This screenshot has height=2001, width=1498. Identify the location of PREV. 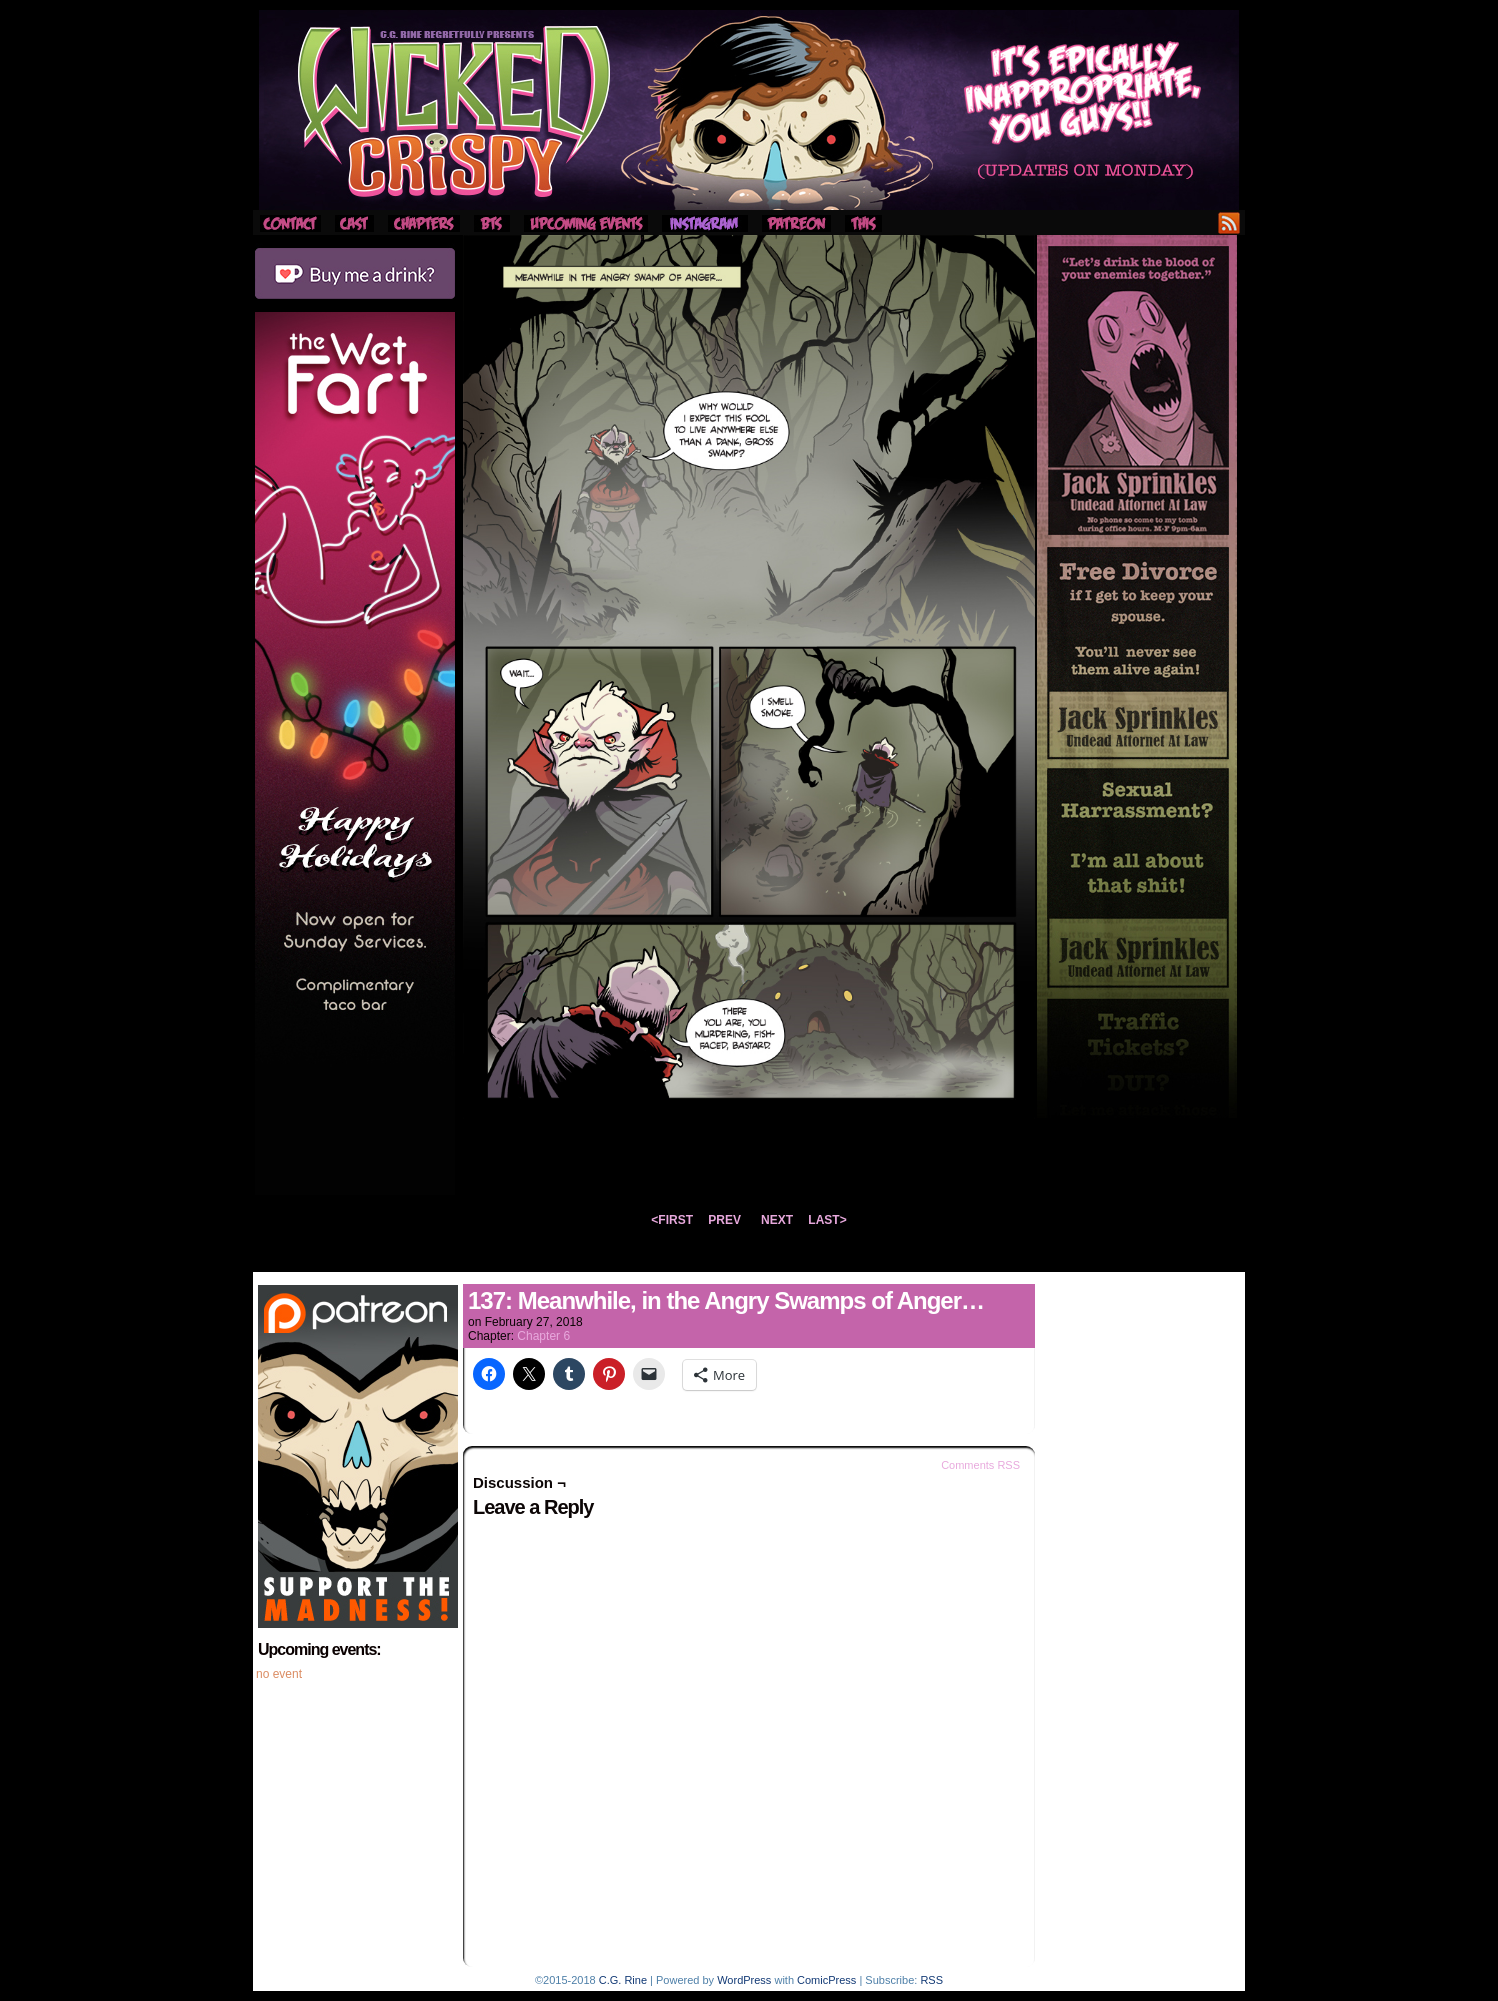
(724, 1220).